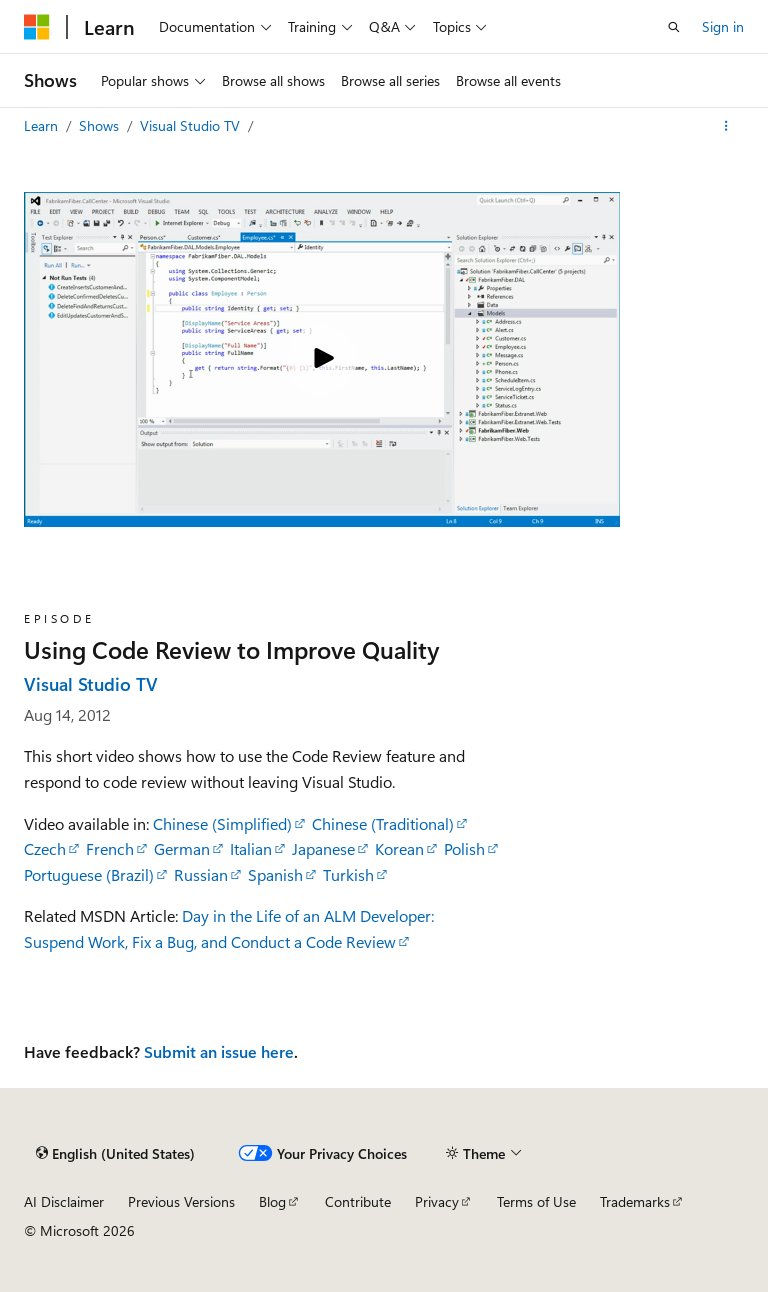 Image resolution: width=768 pixels, height=1292 pixels. I want to click on Visual Studio TV, so click(192, 125).